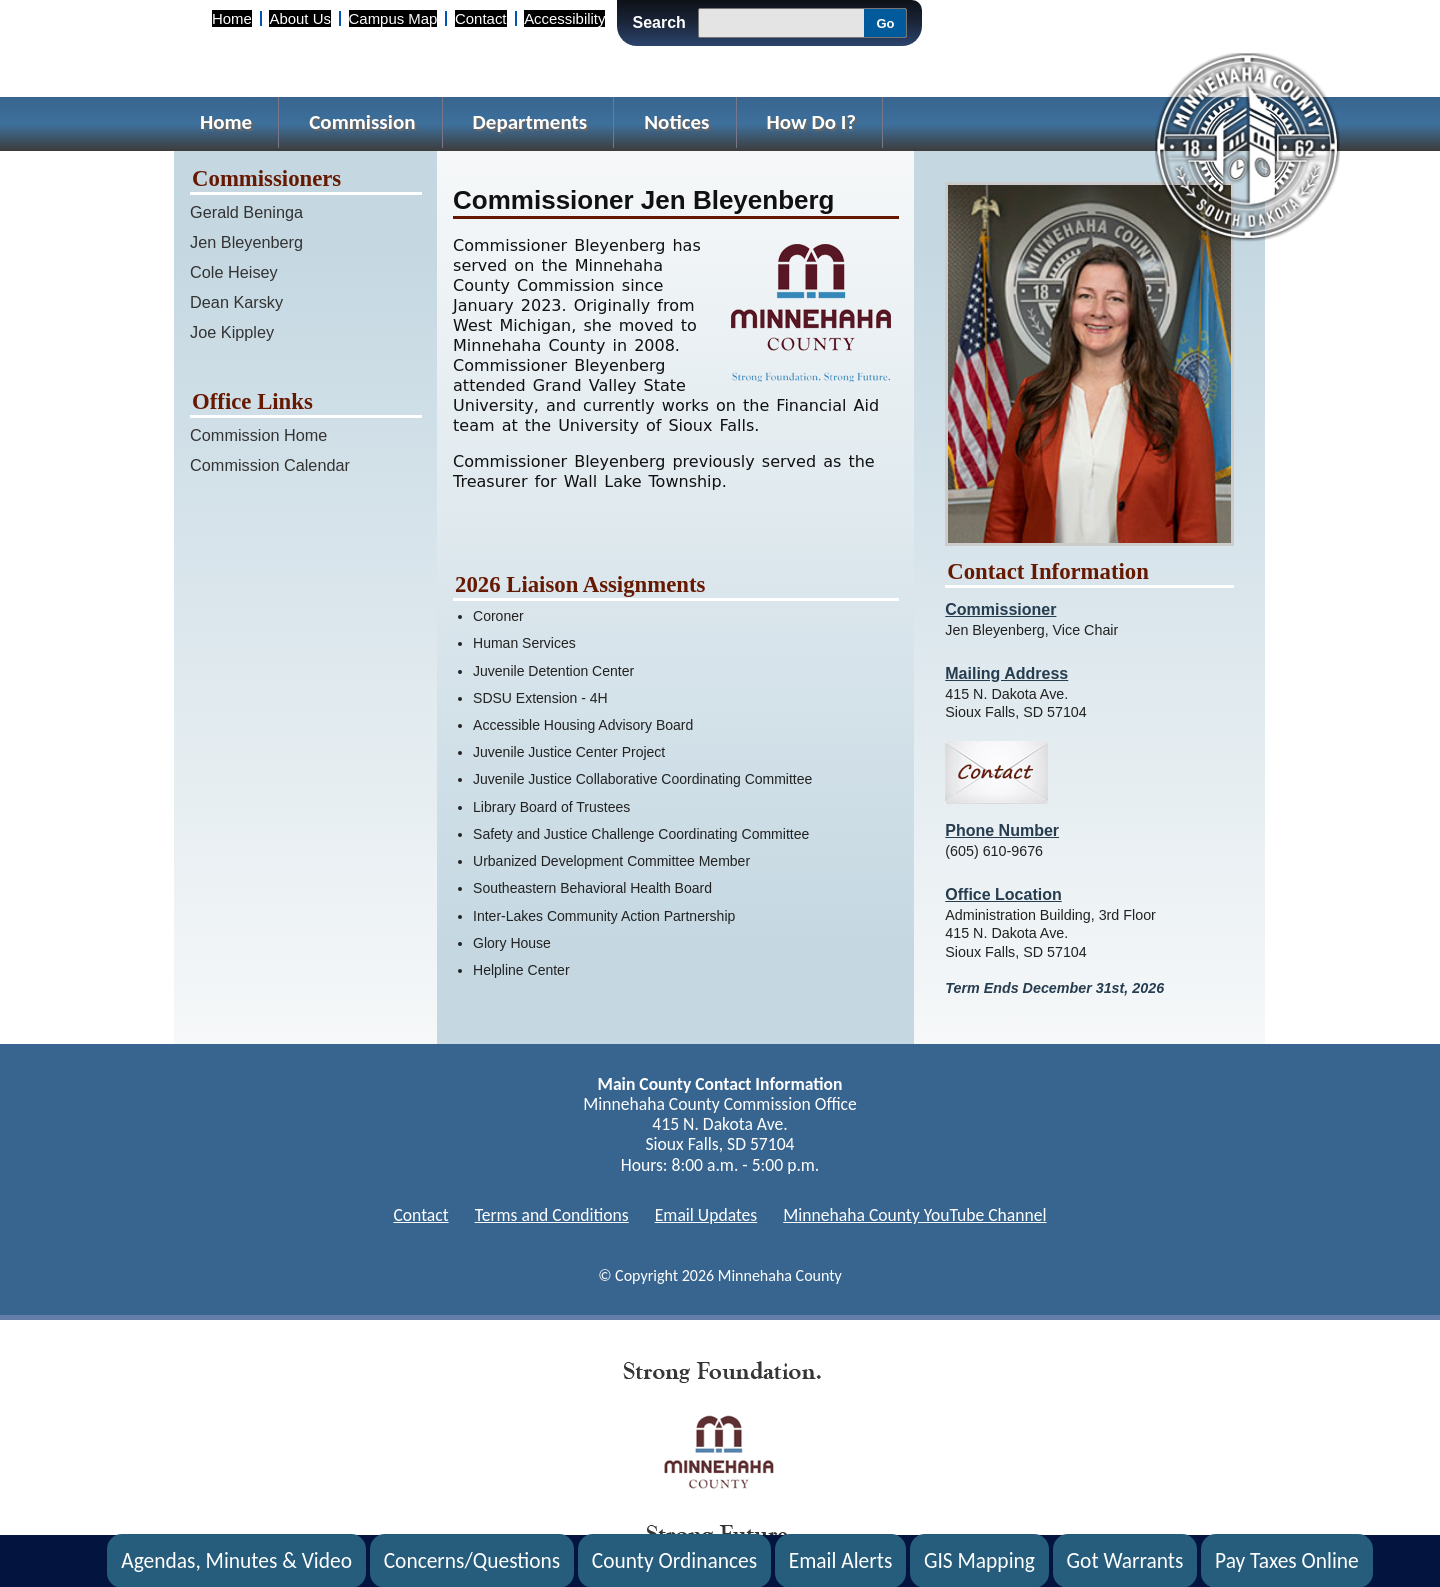 This screenshot has height=1587, width=1440. Describe the element at coordinates (480, 18) in the screenshot. I see `Contact` at that location.